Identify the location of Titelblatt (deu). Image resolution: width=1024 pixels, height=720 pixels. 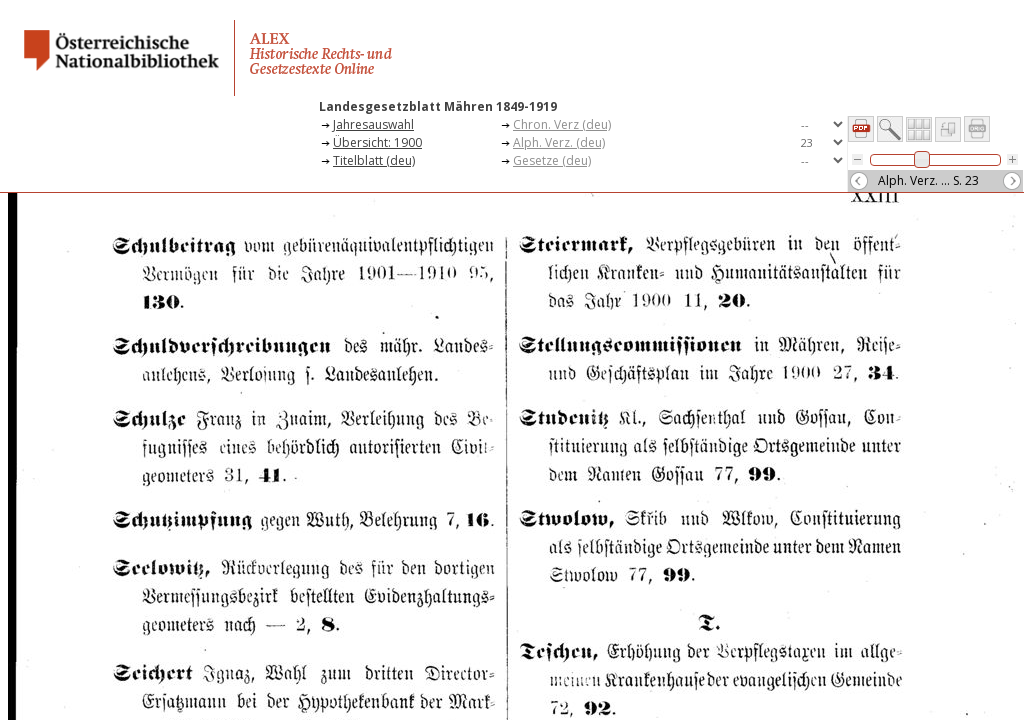
(374, 160).